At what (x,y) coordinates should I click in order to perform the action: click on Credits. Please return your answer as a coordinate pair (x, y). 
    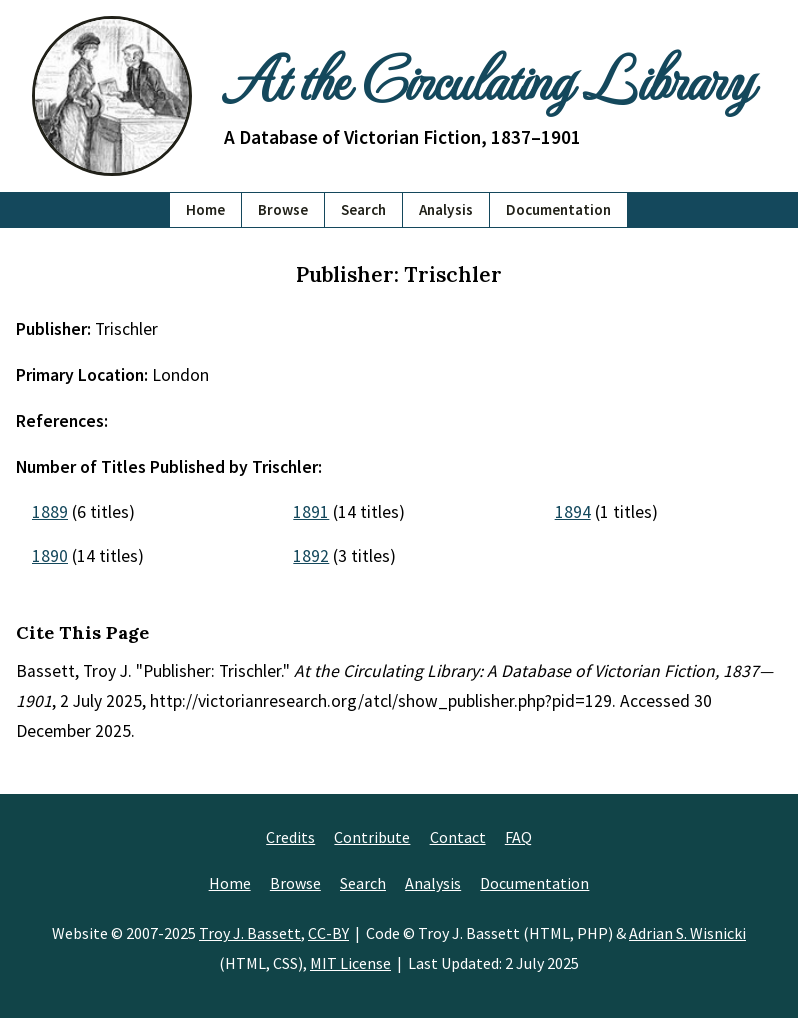
    Looking at the image, I should click on (290, 837).